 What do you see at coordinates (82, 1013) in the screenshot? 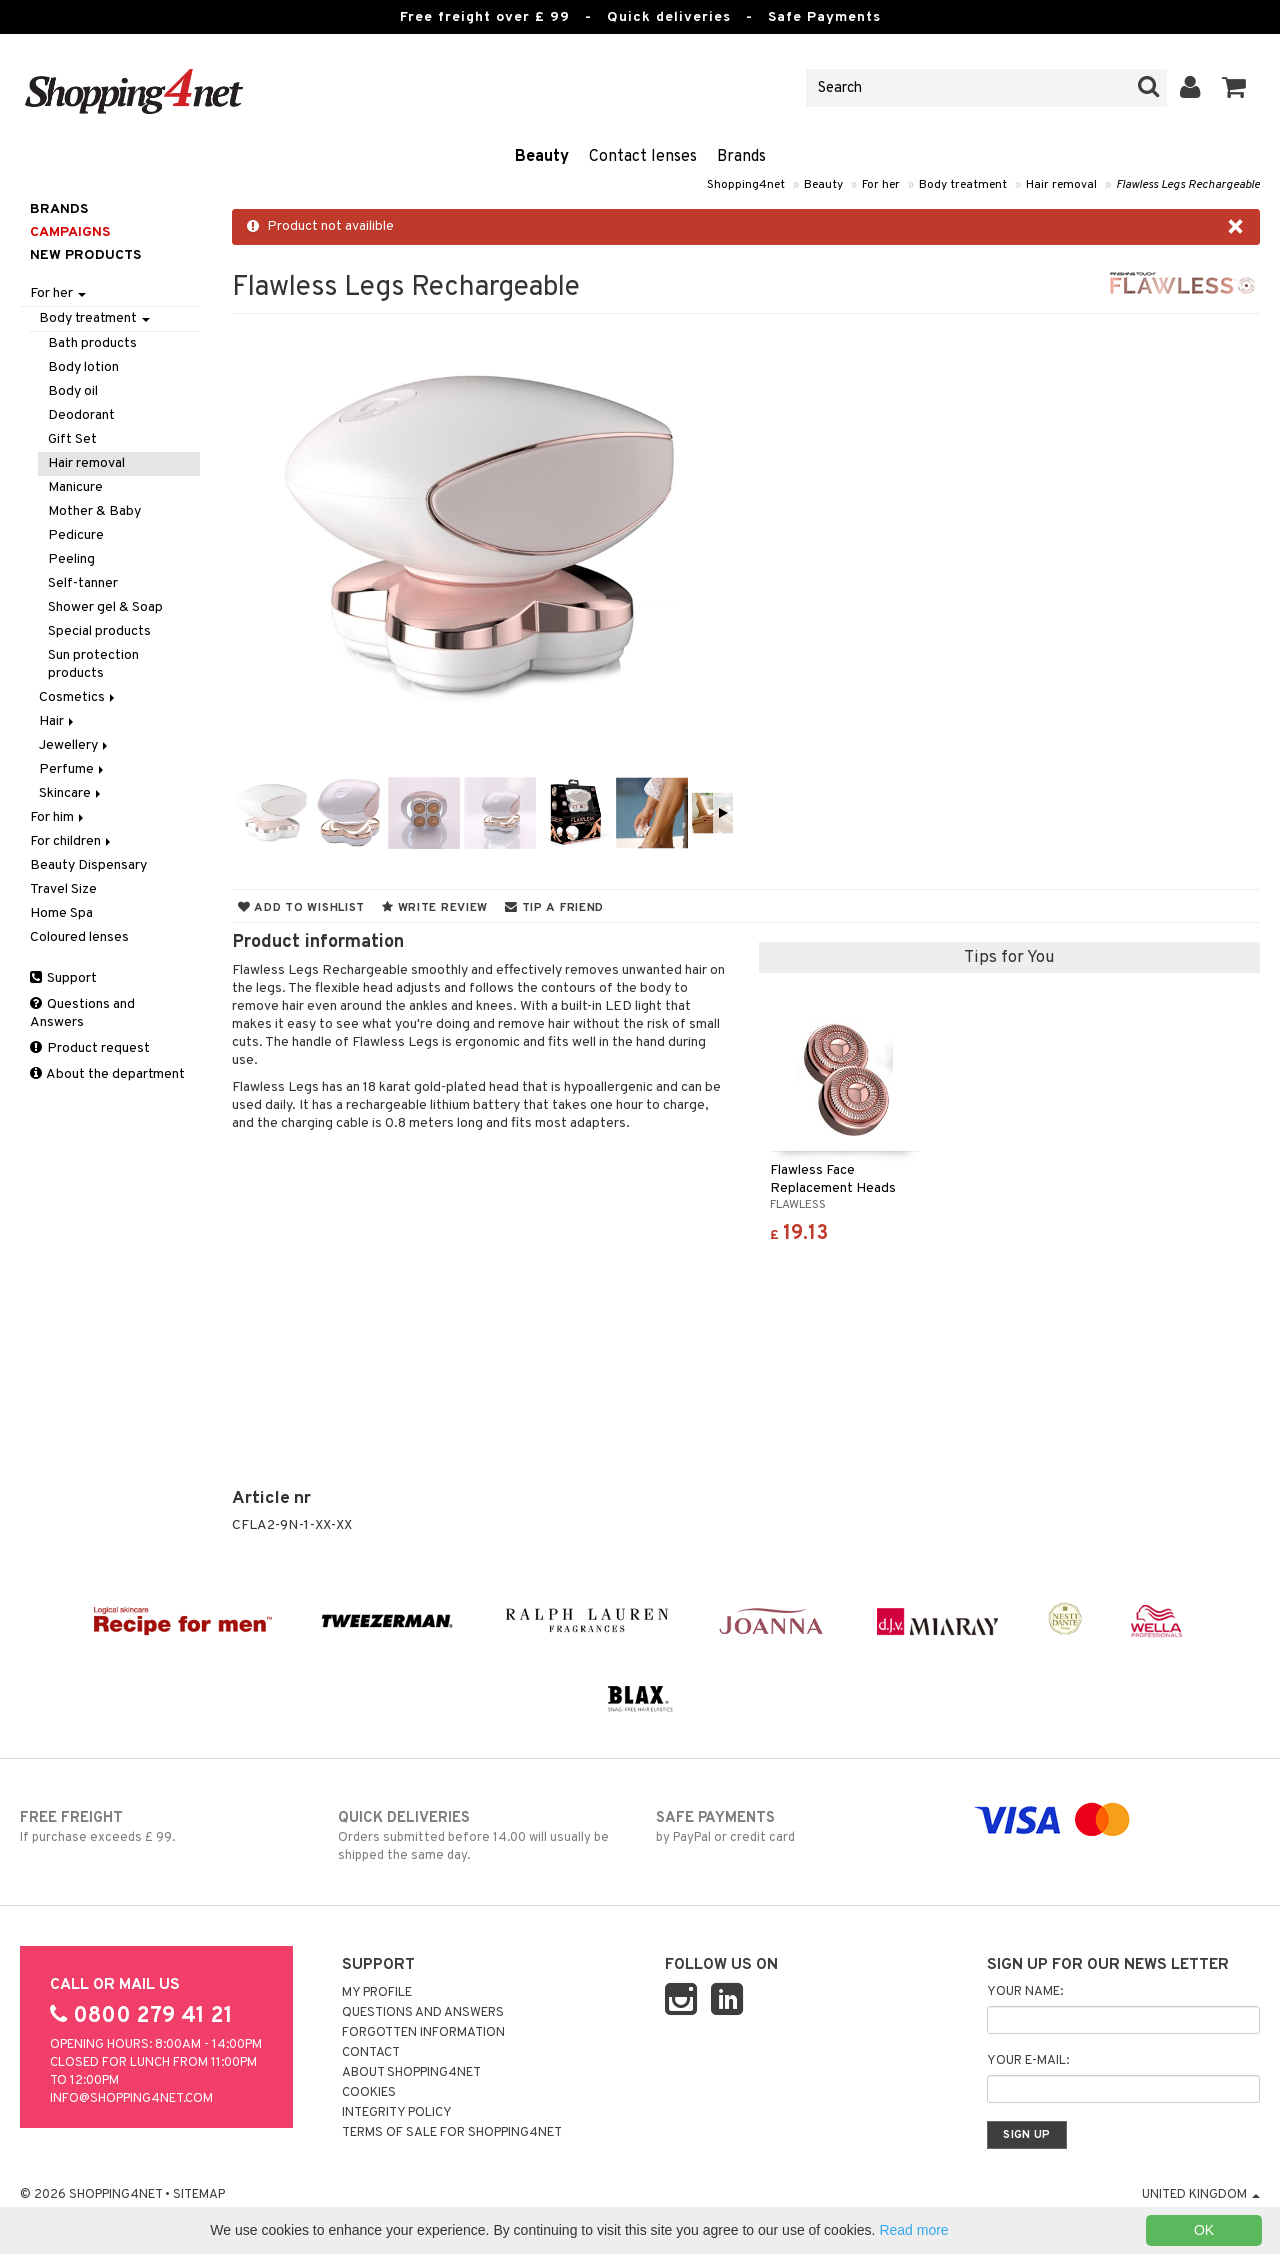
I see `Questions and Answers` at bounding box center [82, 1013].